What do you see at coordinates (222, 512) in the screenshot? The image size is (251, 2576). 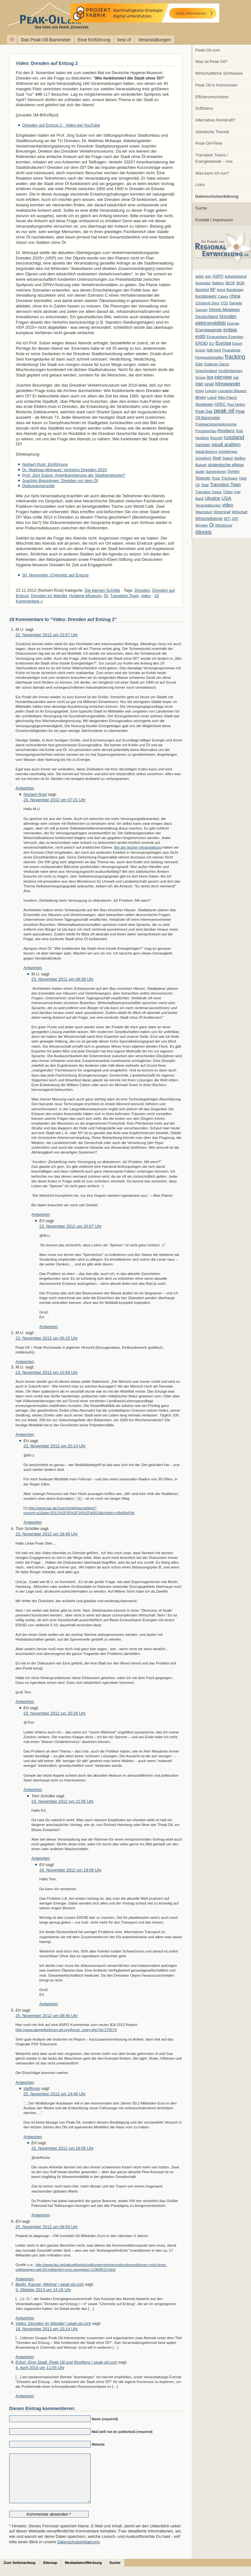 I see `Wintershall [Wintershall (5 Einträge)]` at bounding box center [222, 512].